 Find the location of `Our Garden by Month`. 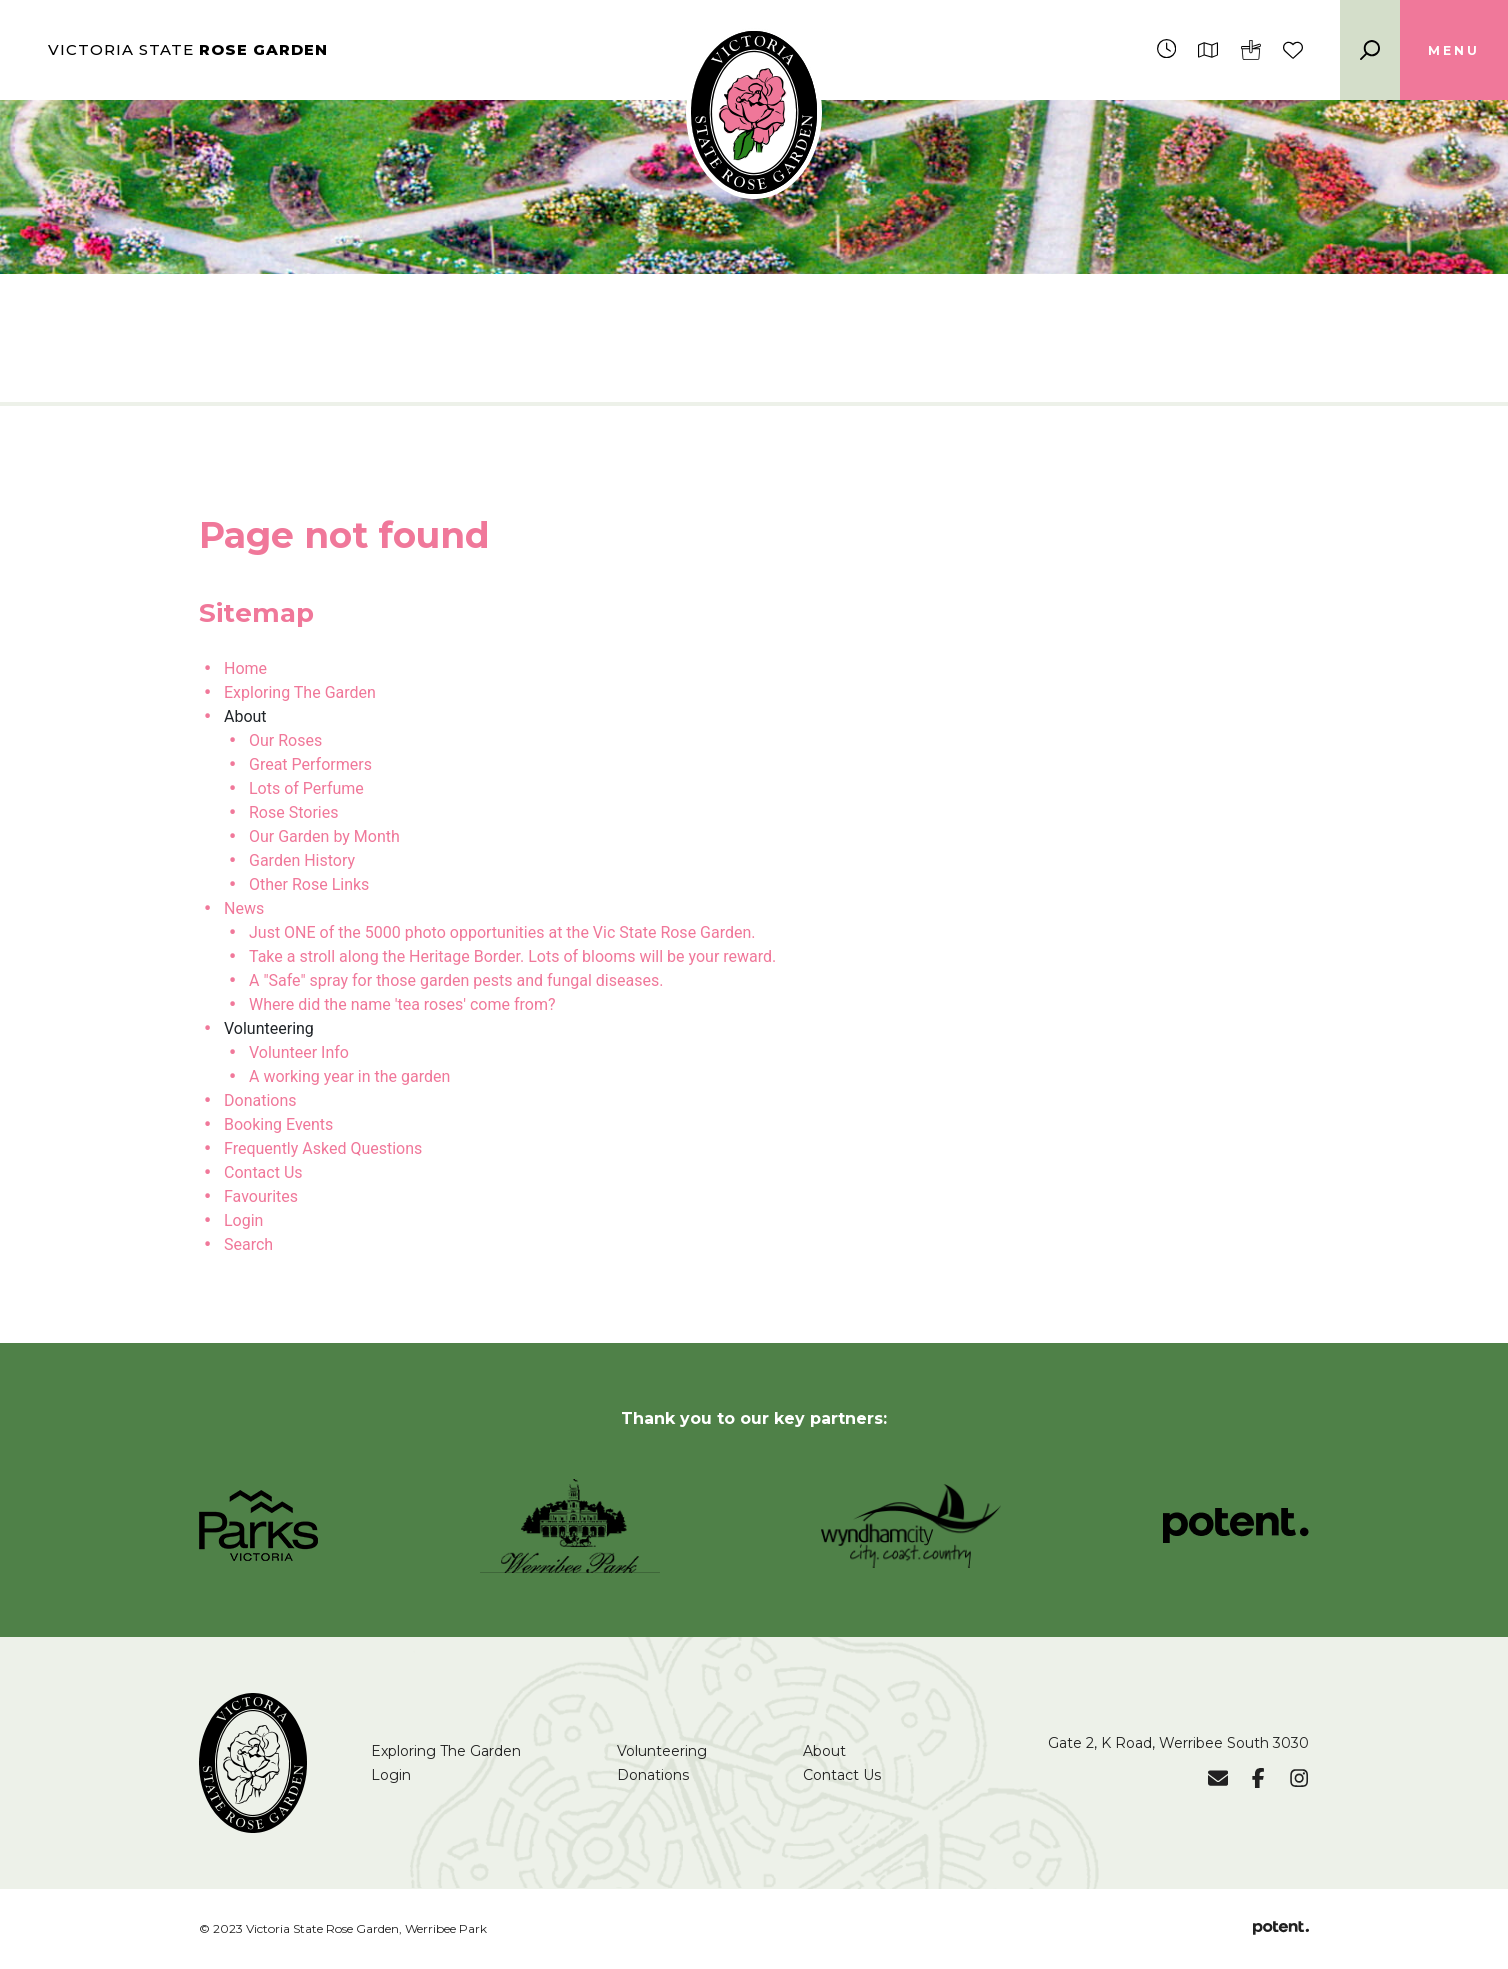

Our Garden by Month is located at coordinates (324, 836).